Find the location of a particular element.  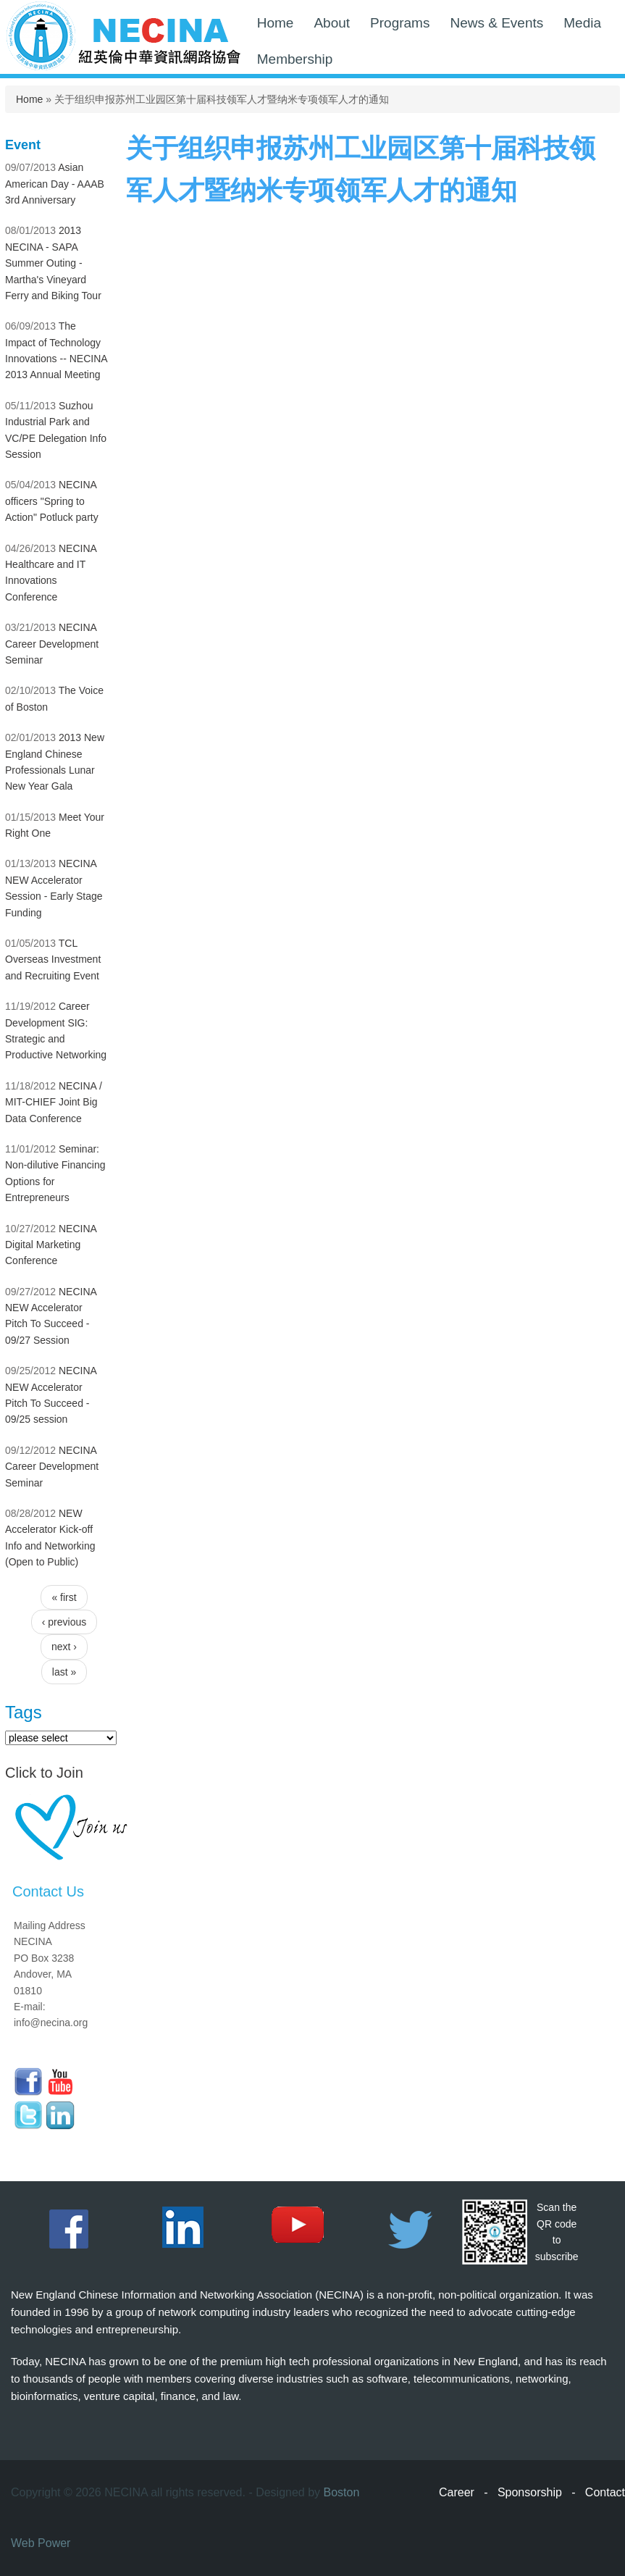

Membership is located at coordinates (295, 59).